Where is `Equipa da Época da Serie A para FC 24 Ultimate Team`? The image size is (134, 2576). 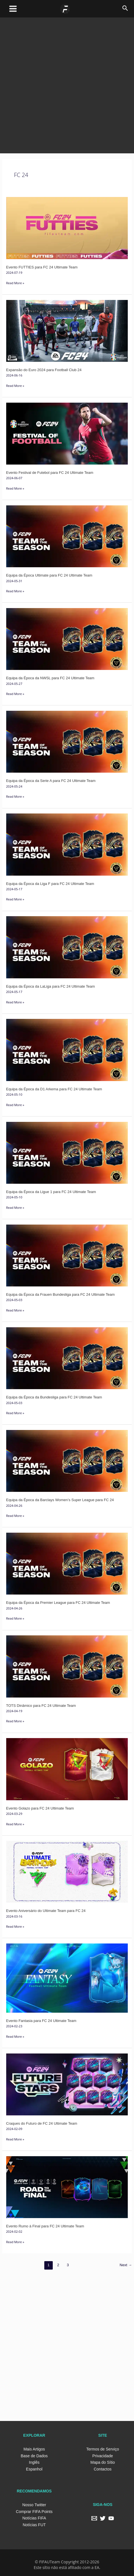 Equipa da Época da Serie A para FC 24 Ultimate Team is located at coordinates (51, 781).